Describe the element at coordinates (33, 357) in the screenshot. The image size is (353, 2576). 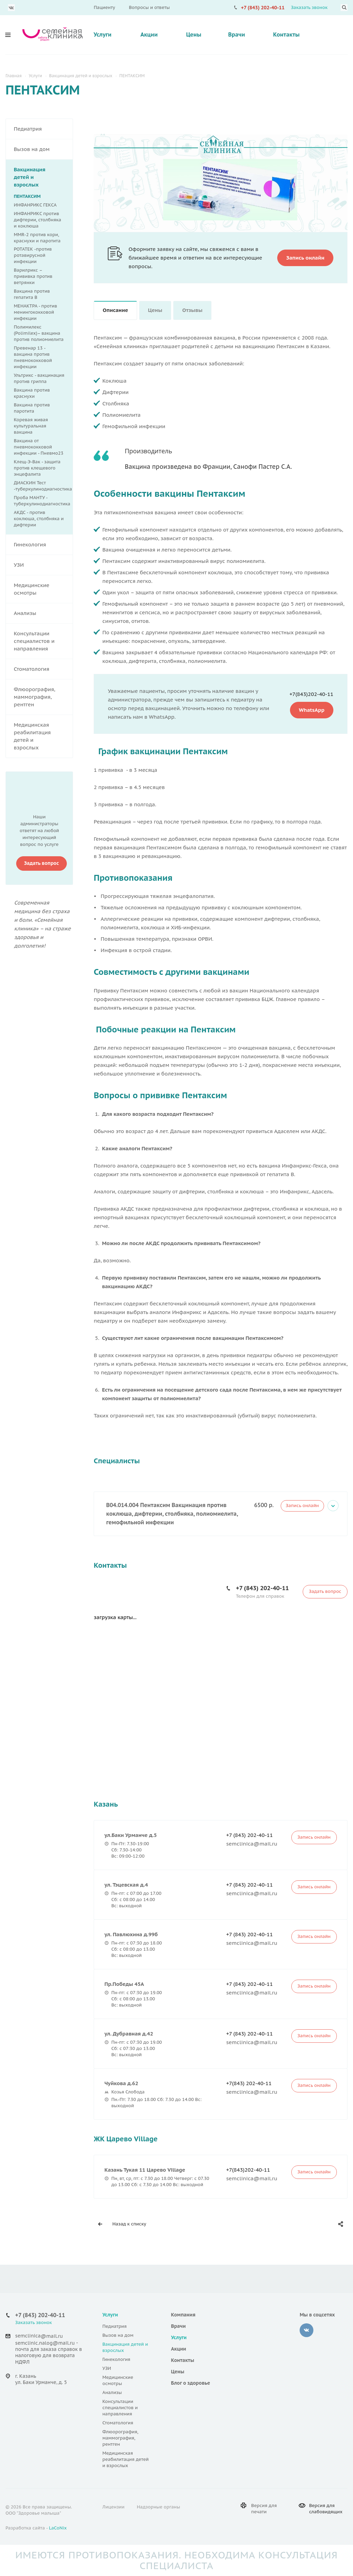
I see `Превенар 13 - вакцина против пневмококковой инфекции` at that location.